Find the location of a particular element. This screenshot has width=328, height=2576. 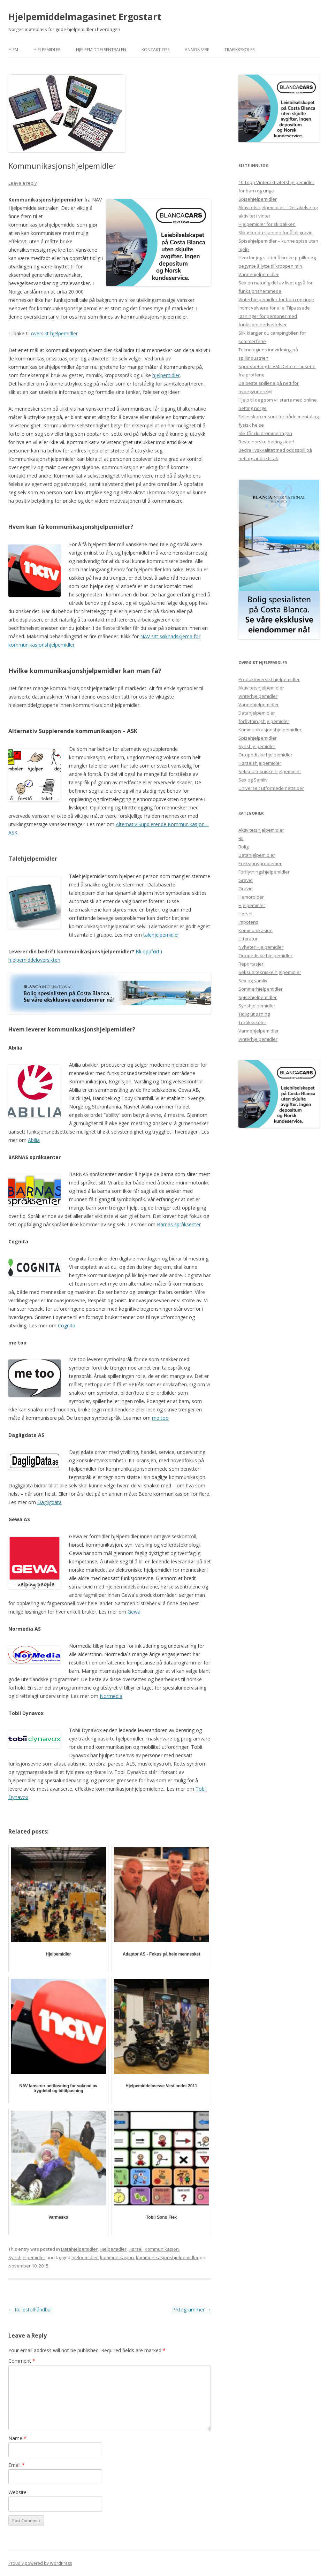

Hjelpemiddelmagasinet Ergostart is located at coordinates (84, 16).